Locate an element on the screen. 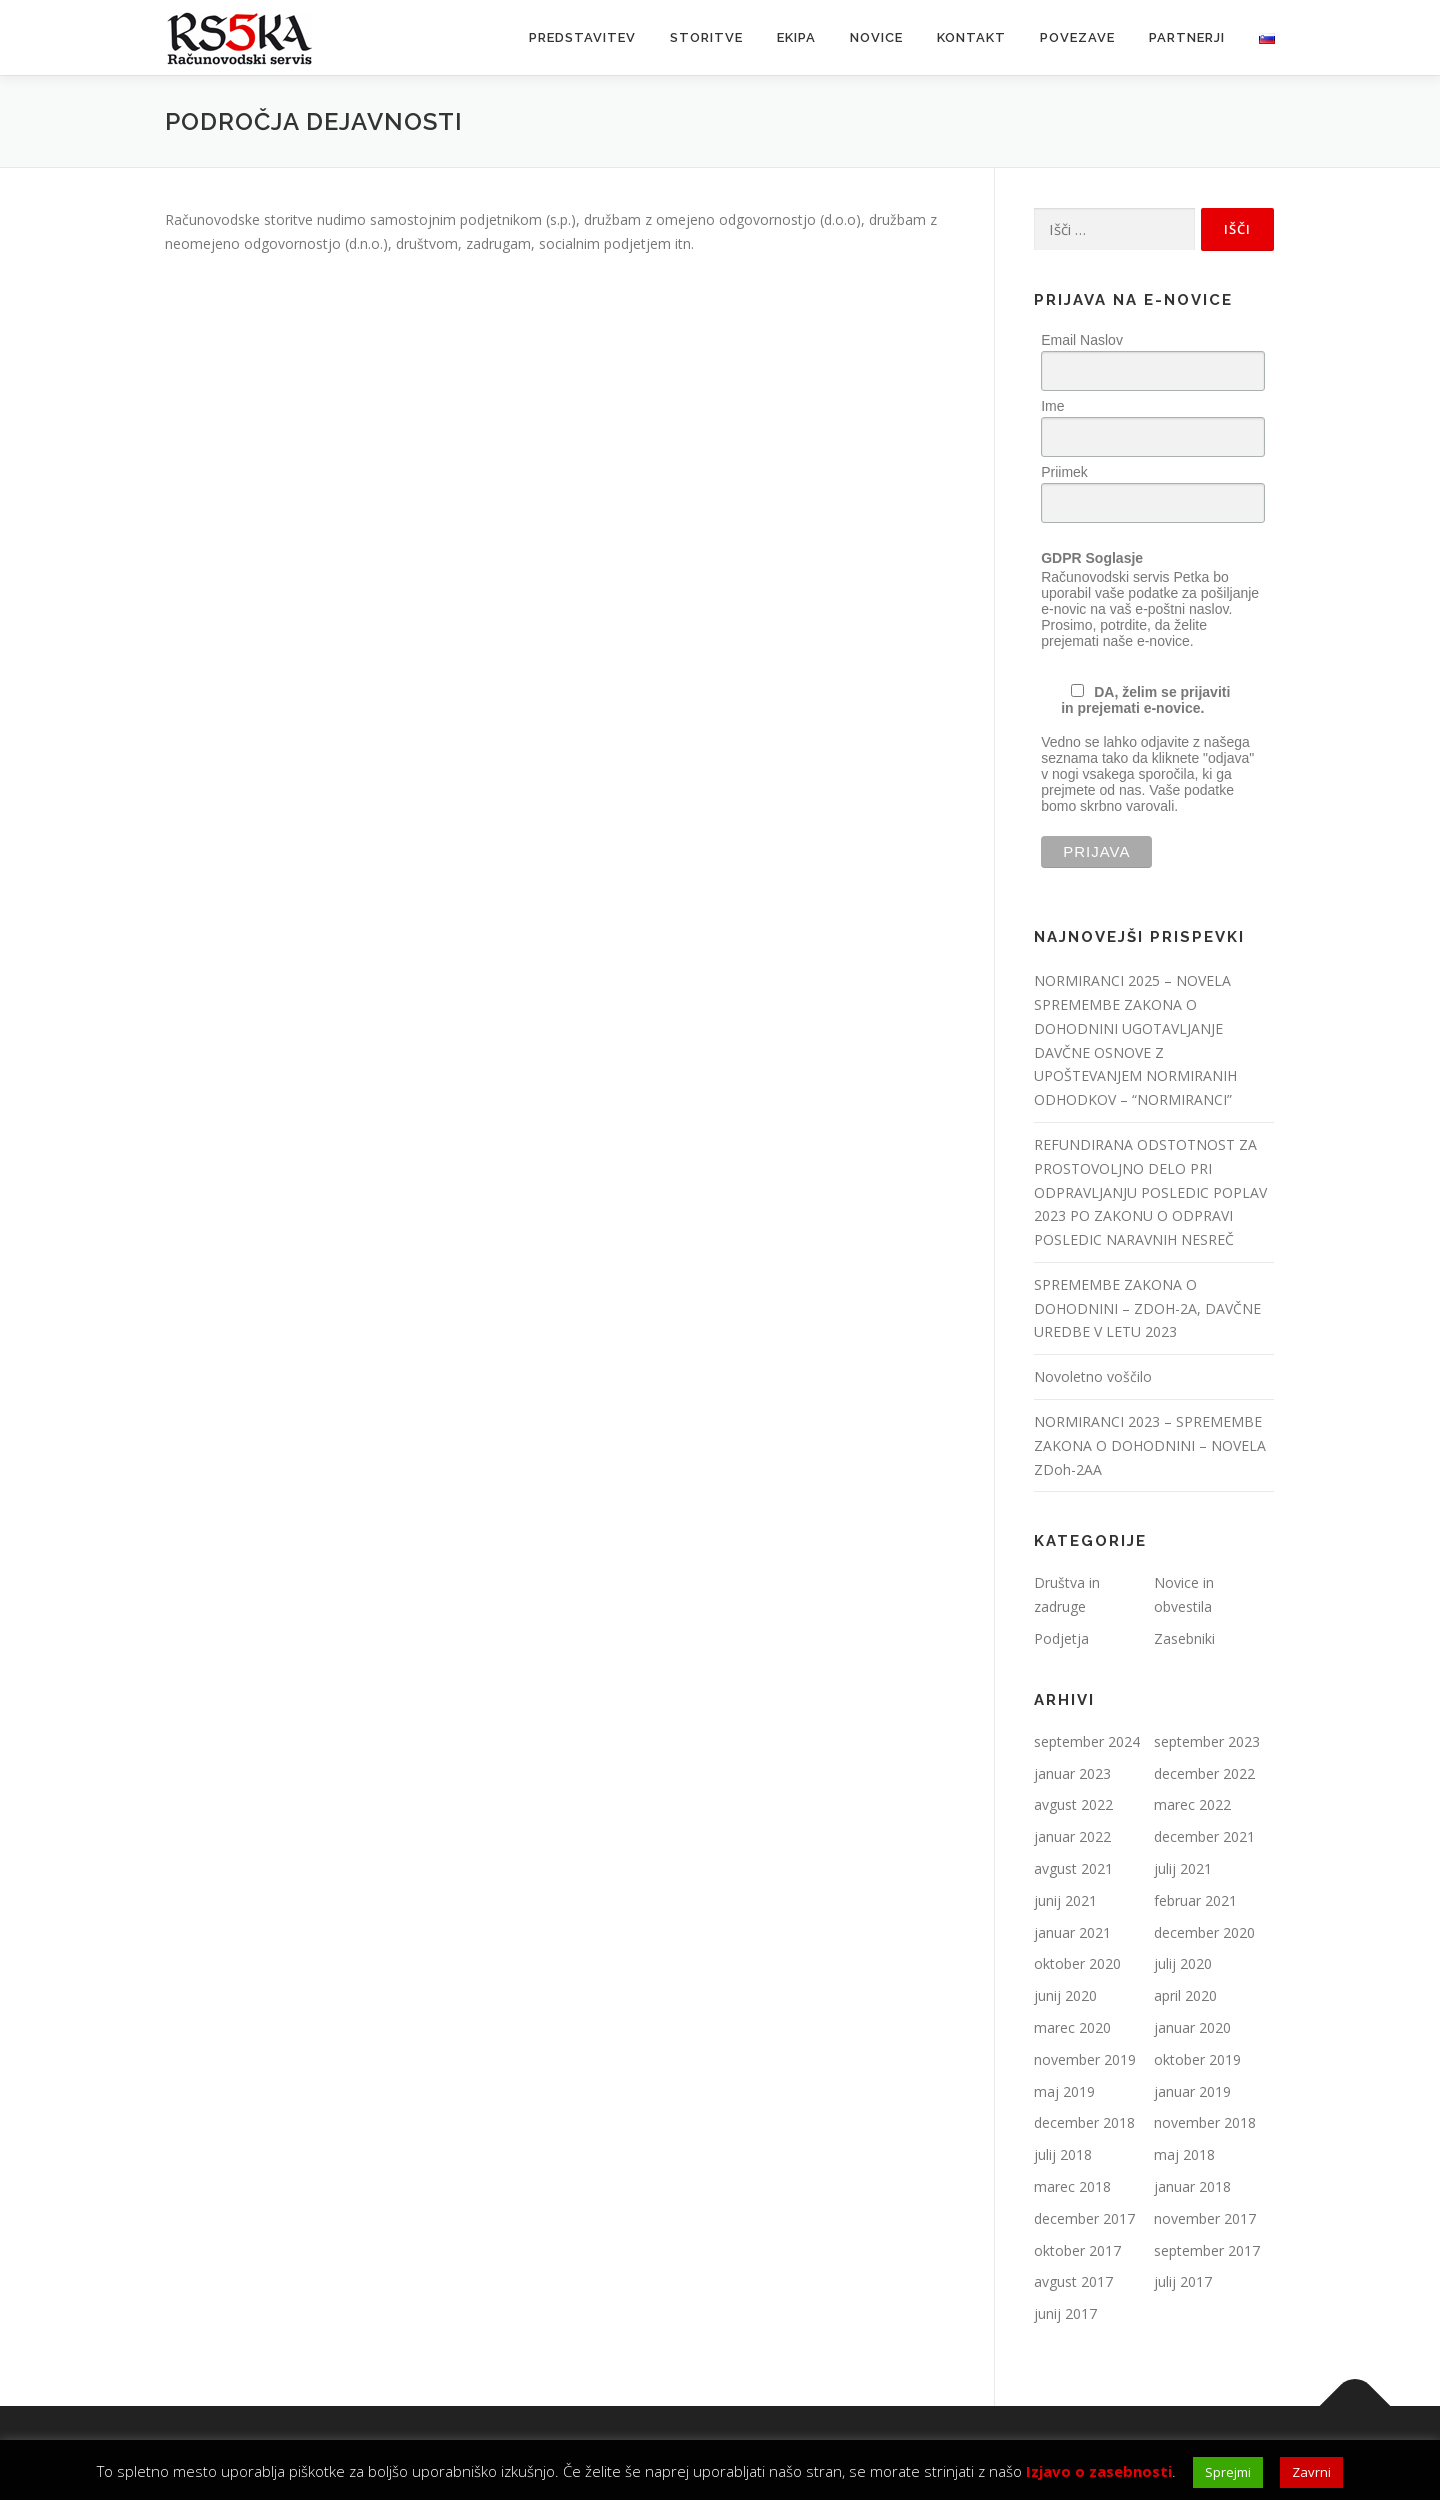 This screenshot has width=1440, height=2500. december 2017 is located at coordinates (1084, 2218).